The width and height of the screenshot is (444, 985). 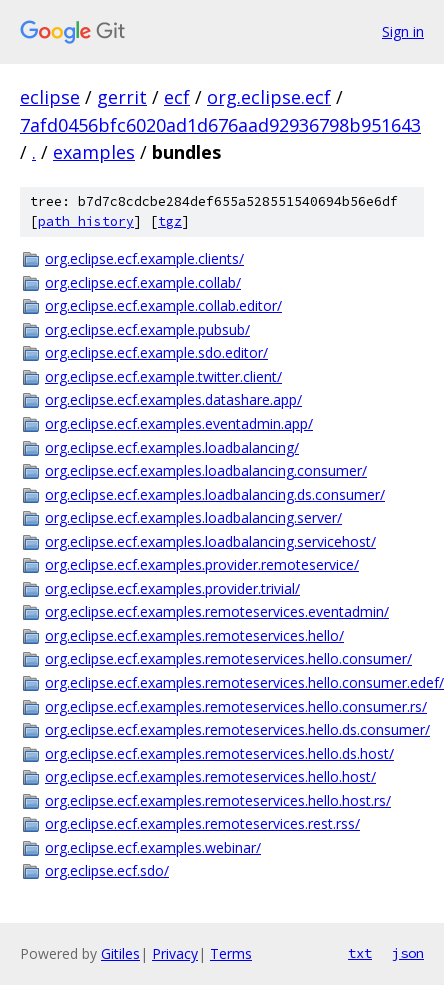 What do you see at coordinates (175, 953) in the screenshot?
I see `Privacy` at bounding box center [175, 953].